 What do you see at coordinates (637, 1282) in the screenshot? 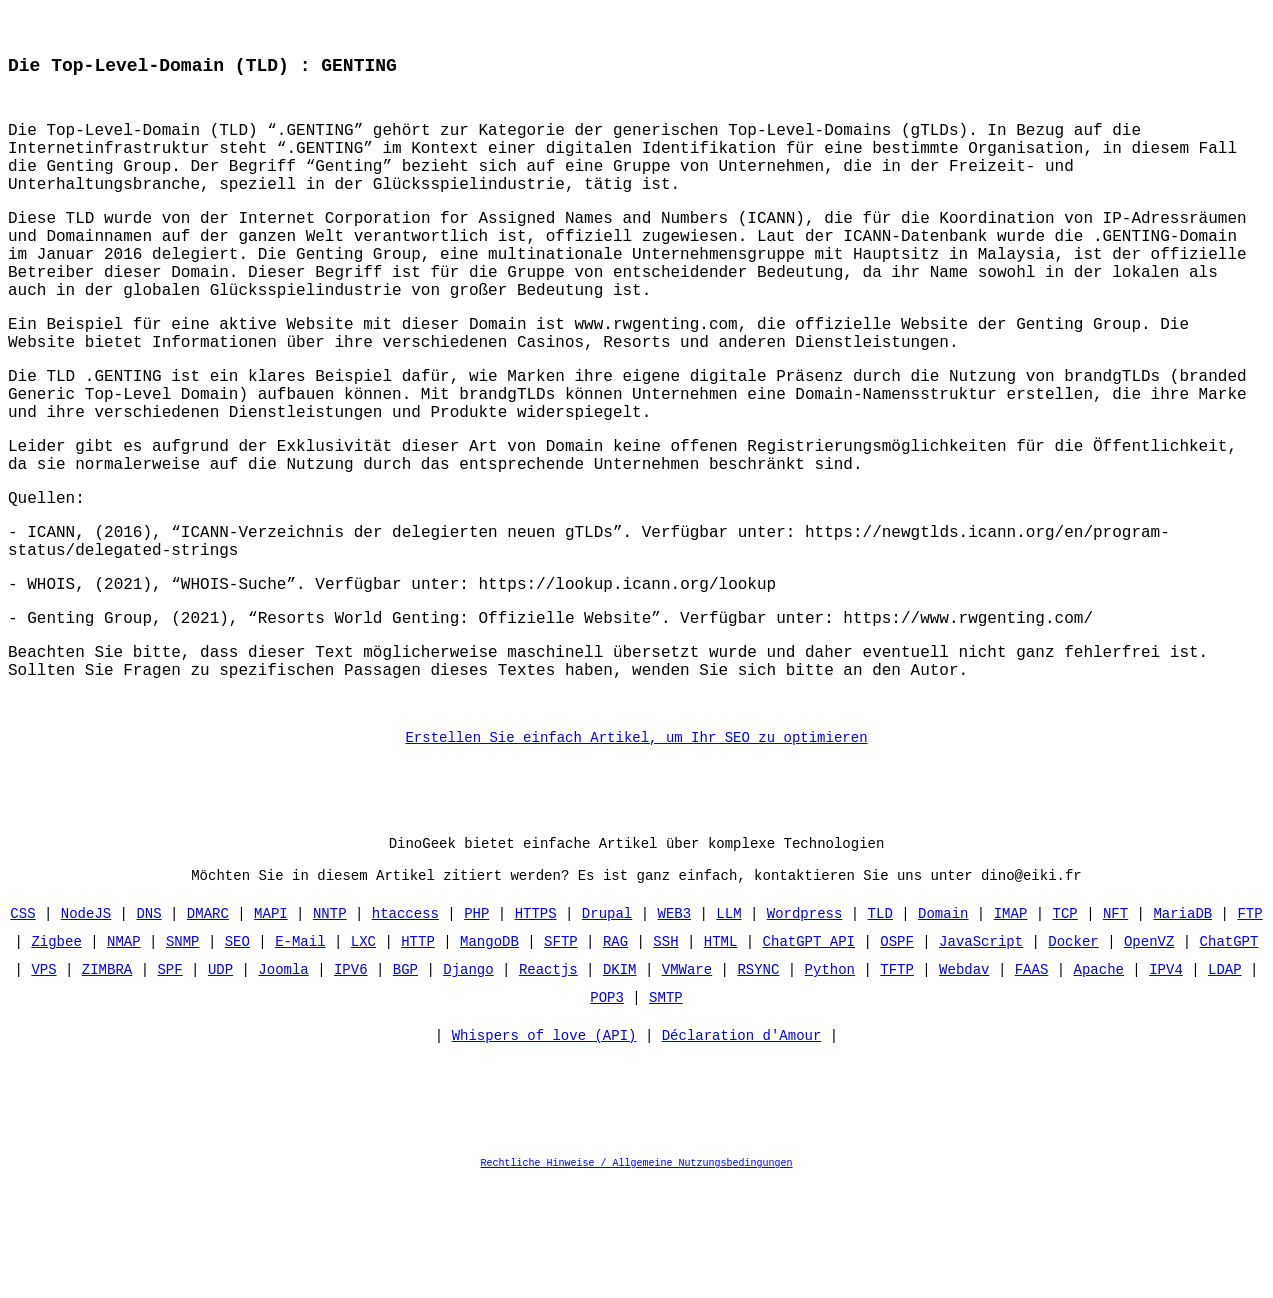
I see `Rechtliche Hinweise / Allgemeine Nutzungsbedingungen` at bounding box center [637, 1282].